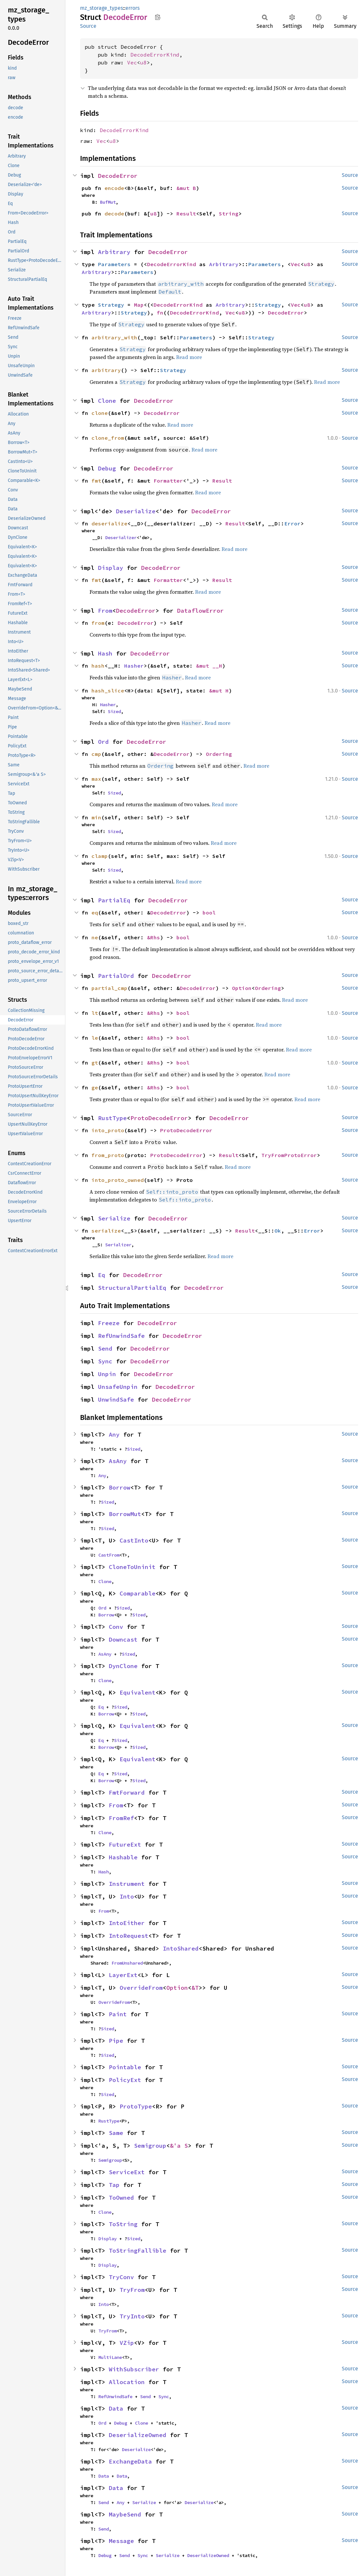 The image size is (363, 2576). I want to click on Downcast, so click(123, 1639).